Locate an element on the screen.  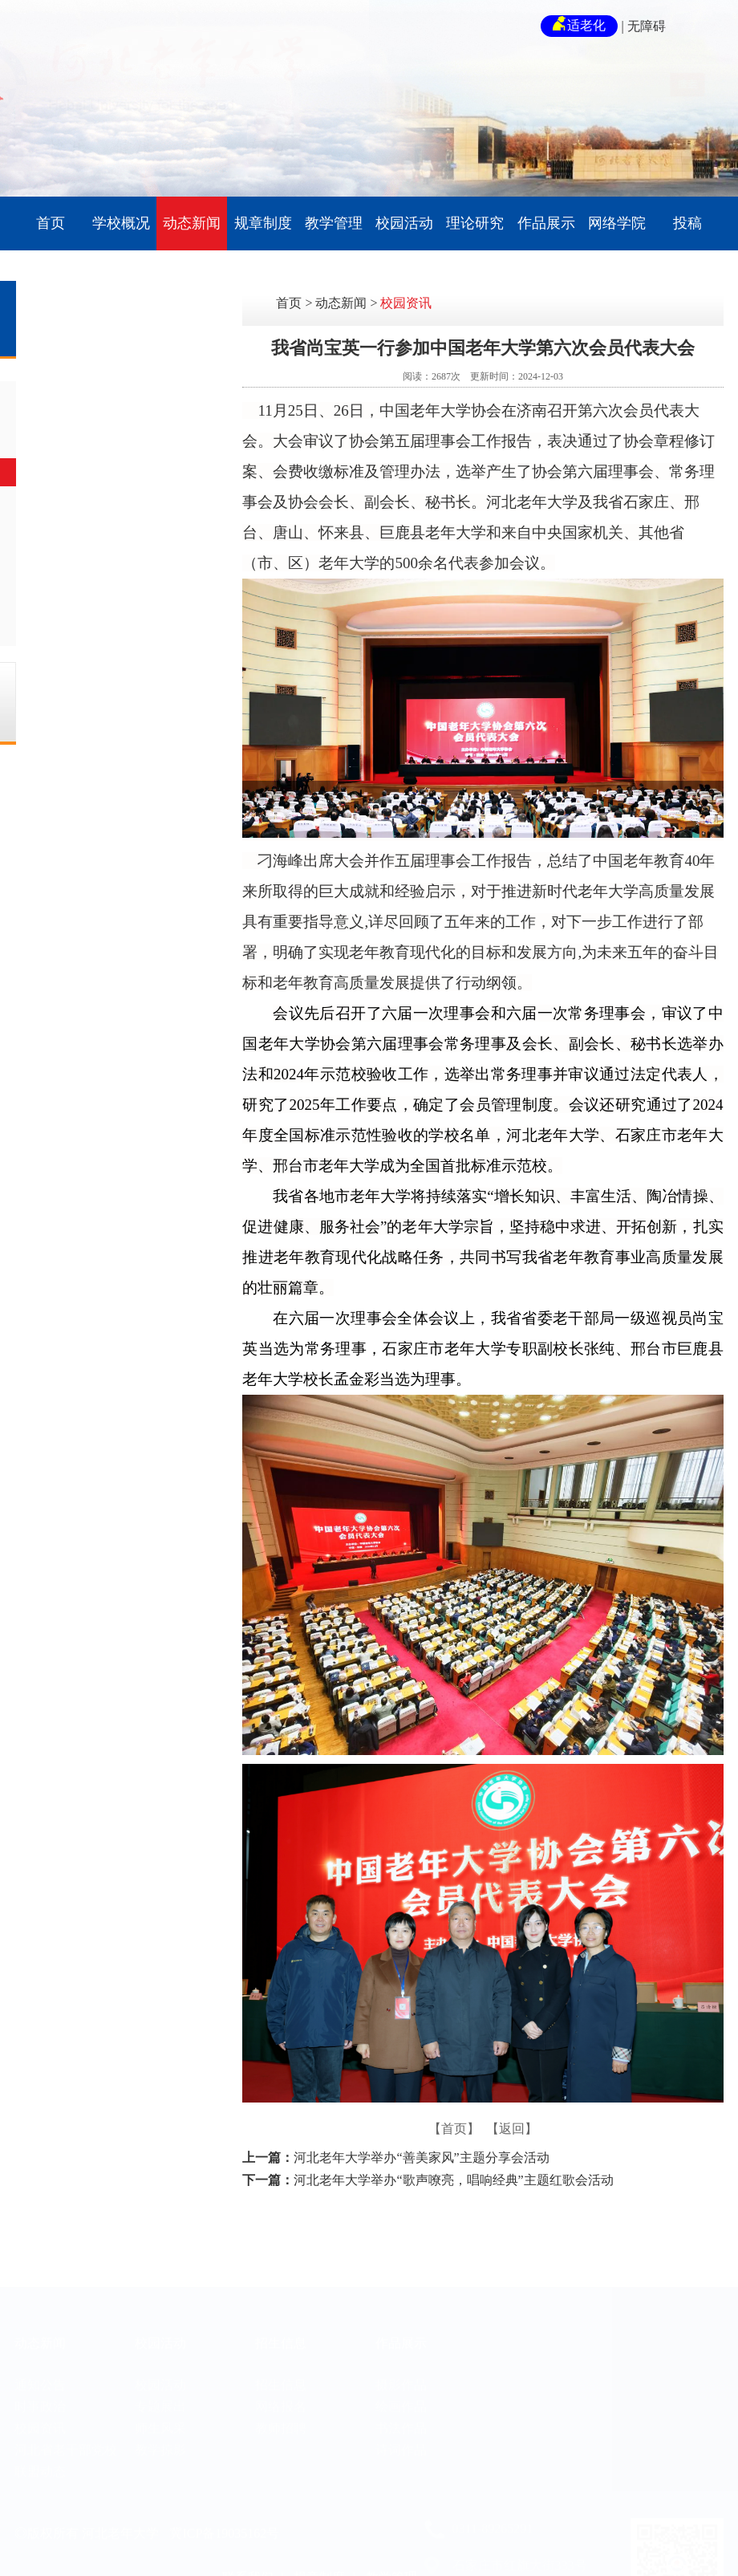
书法作品 is located at coordinates (401, 2405).